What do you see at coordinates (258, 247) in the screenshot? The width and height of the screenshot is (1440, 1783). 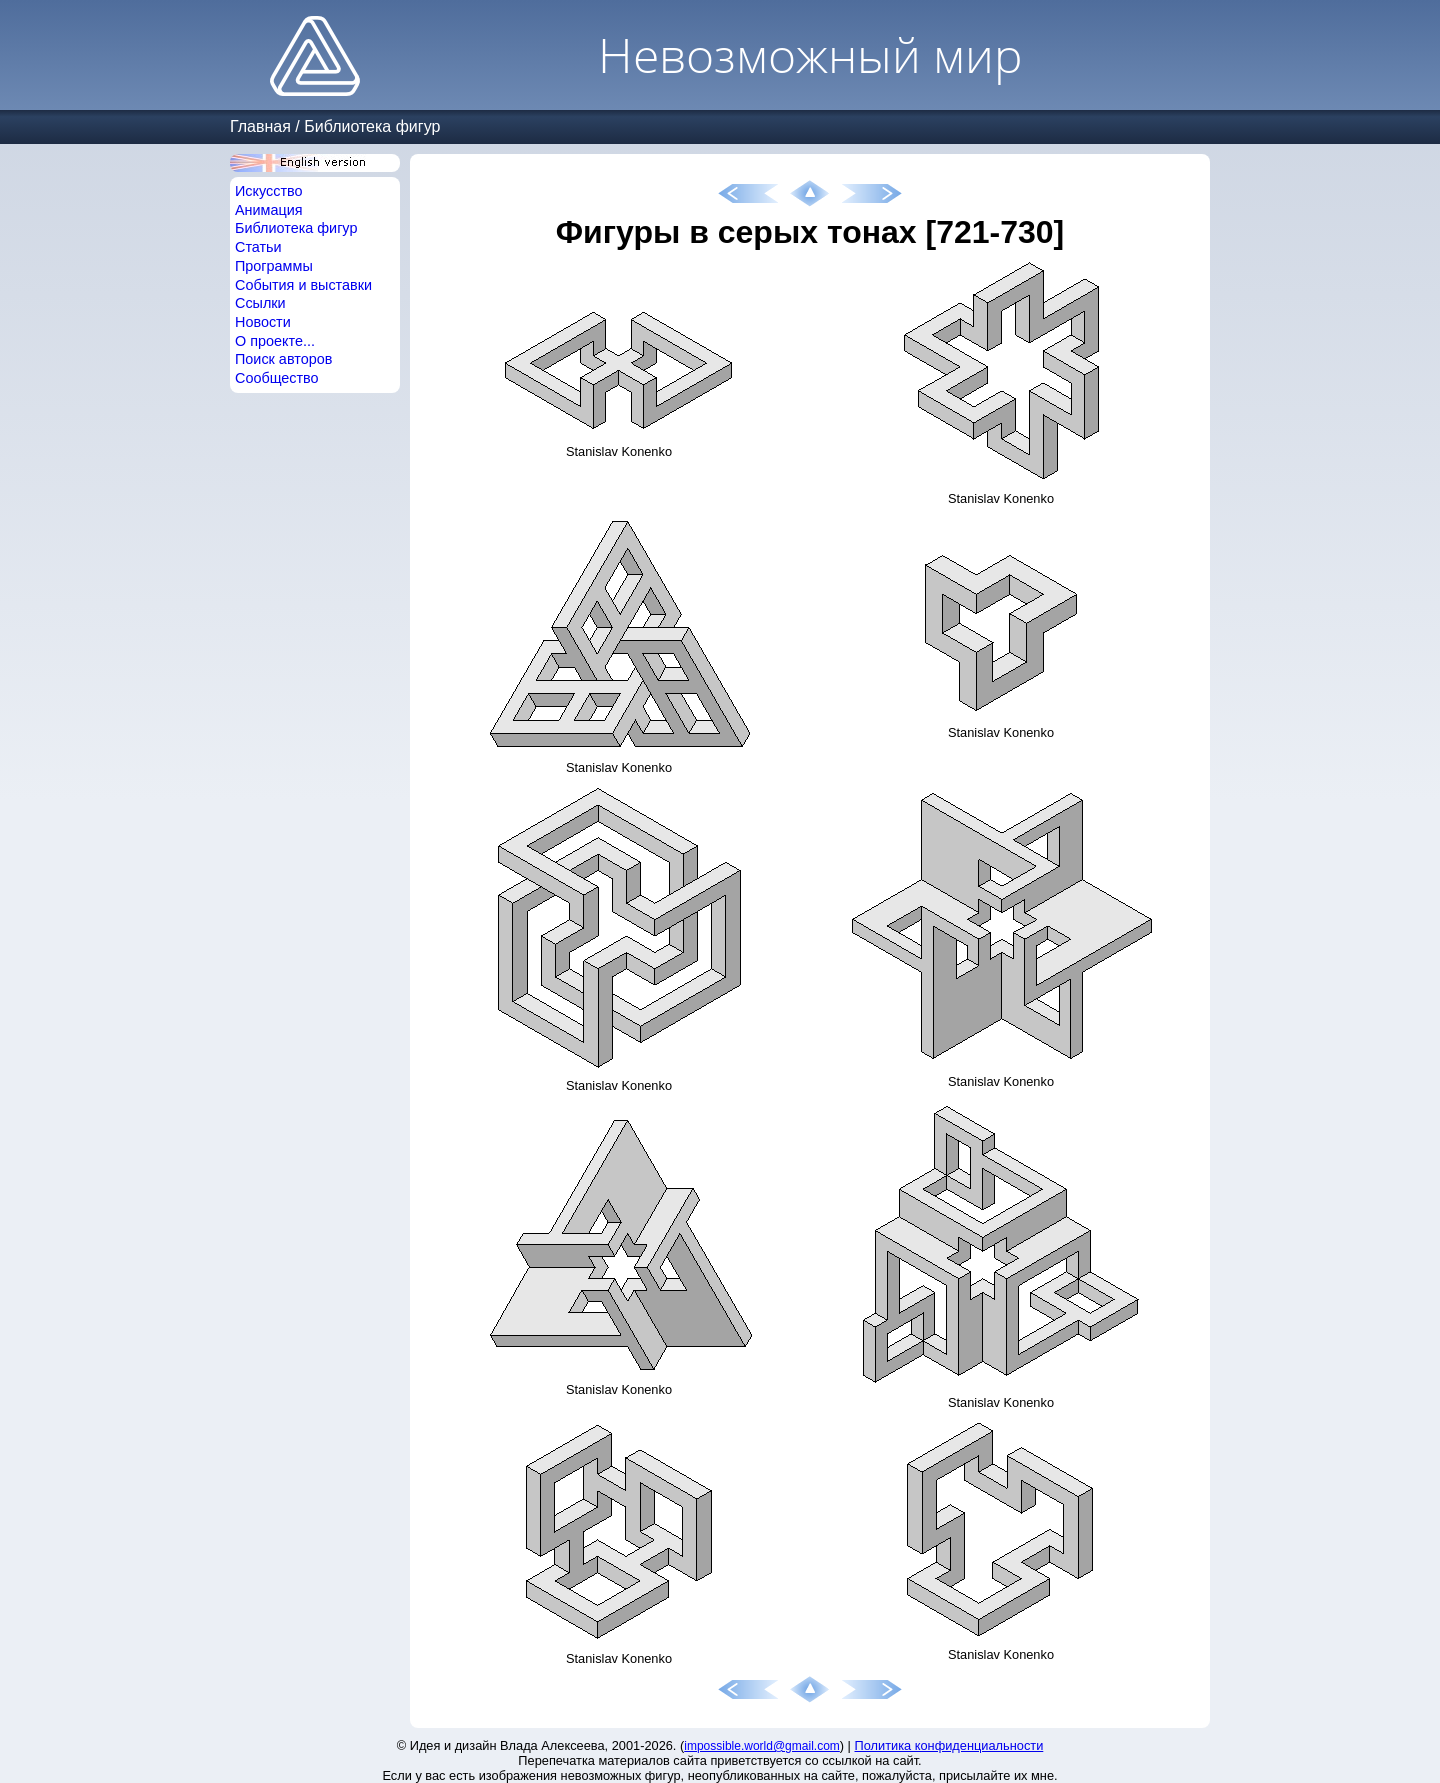 I see `Статьи` at bounding box center [258, 247].